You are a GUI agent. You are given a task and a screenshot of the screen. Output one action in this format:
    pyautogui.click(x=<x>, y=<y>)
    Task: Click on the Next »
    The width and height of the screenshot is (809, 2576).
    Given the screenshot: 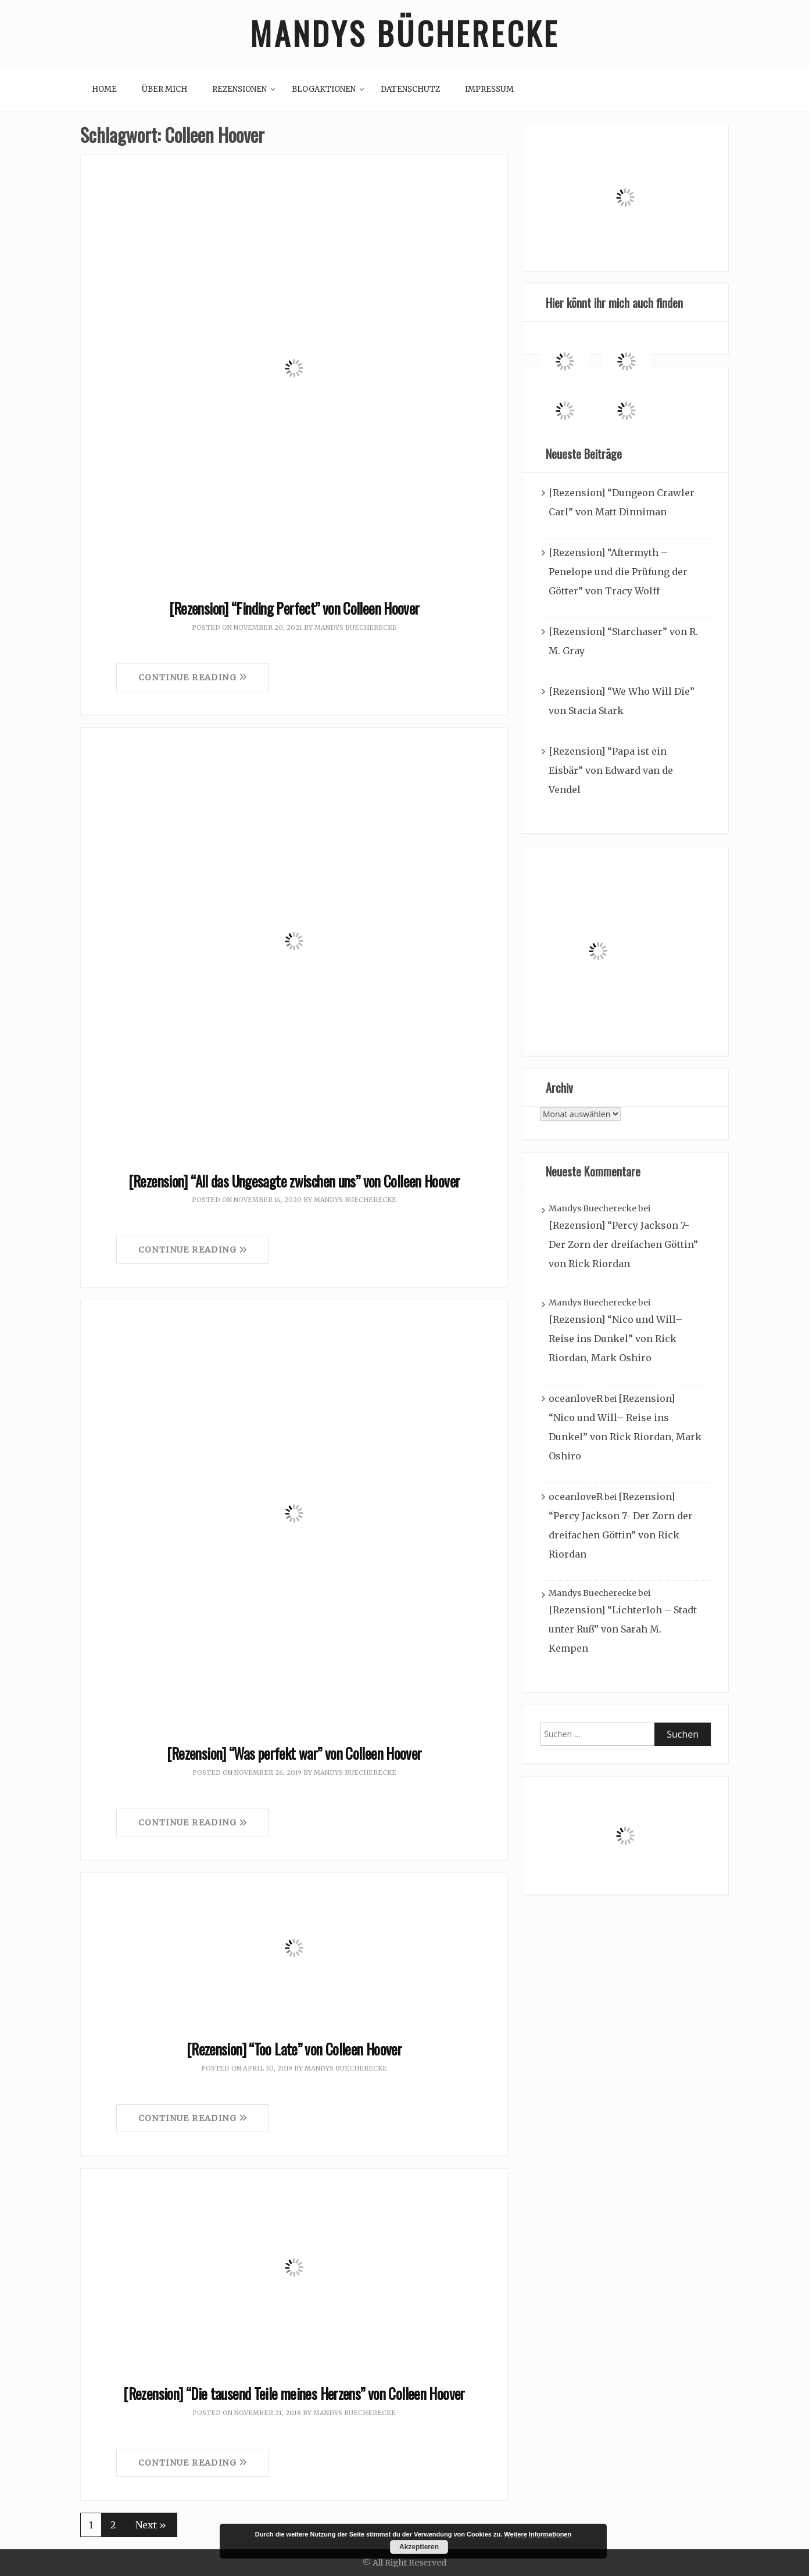 What is the action you would take?
    pyautogui.click(x=150, y=2525)
    